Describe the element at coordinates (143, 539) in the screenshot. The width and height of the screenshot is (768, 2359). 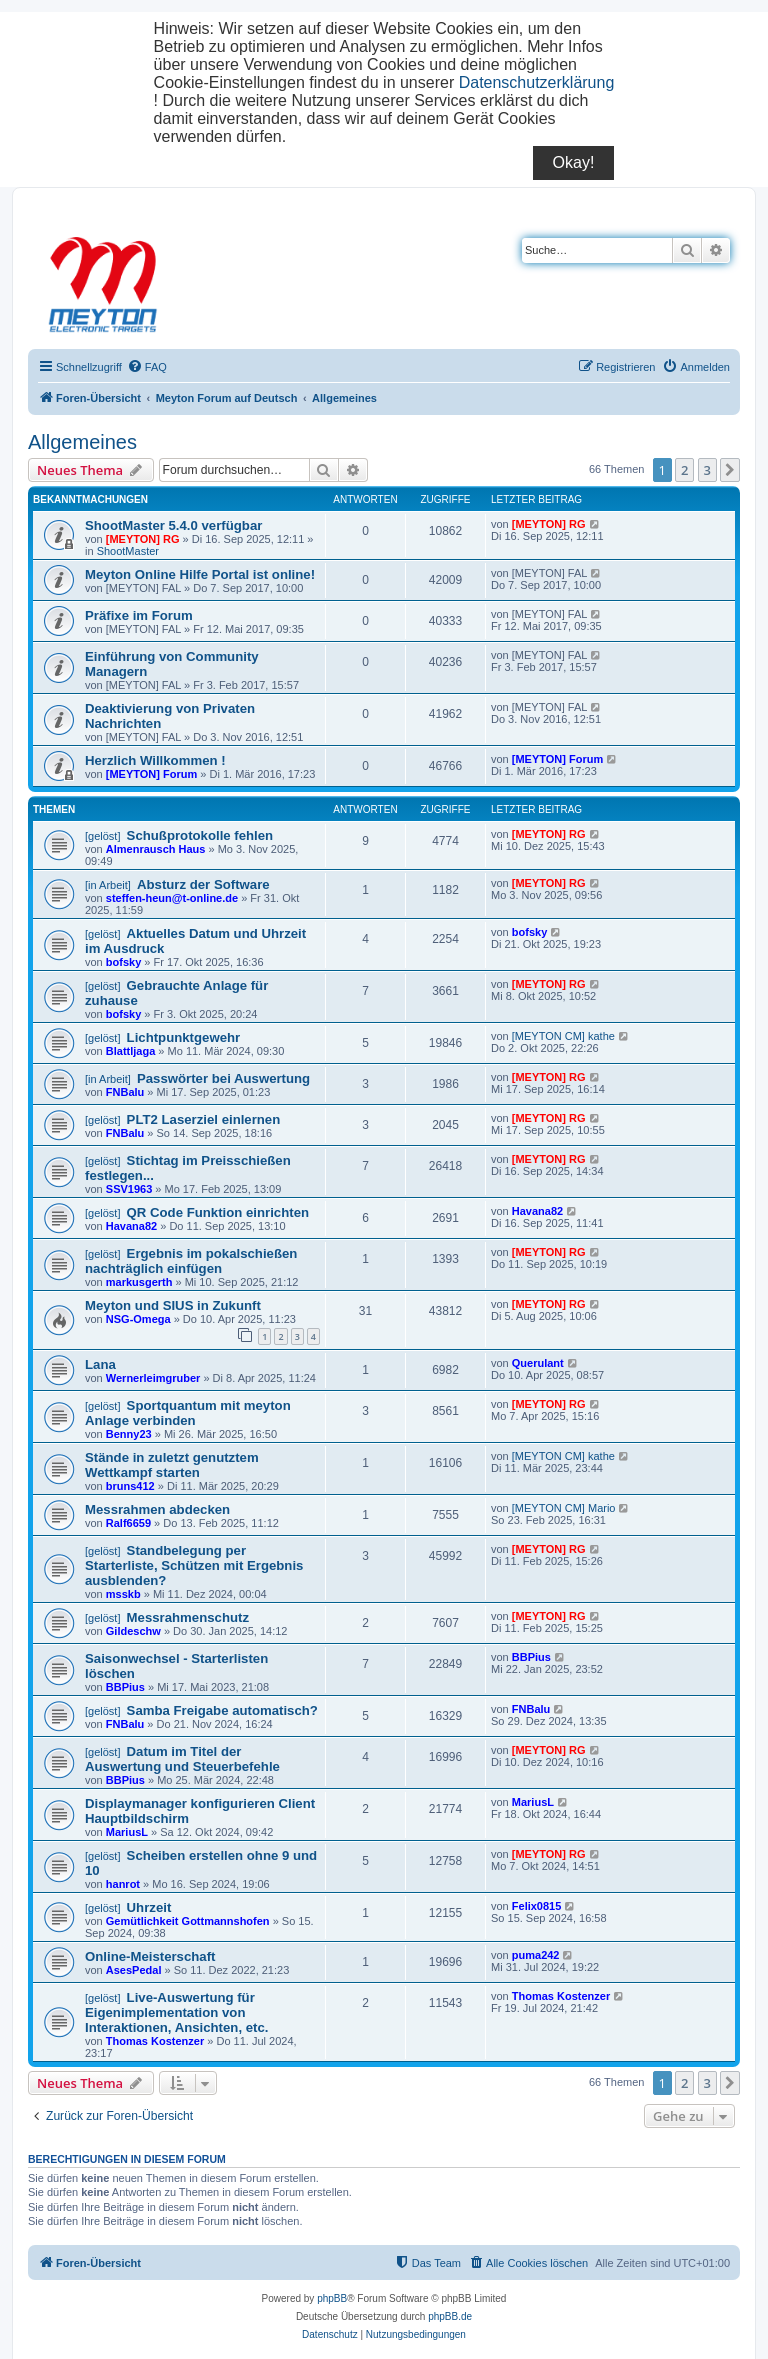
I see `[MEYTON] RG` at that location.